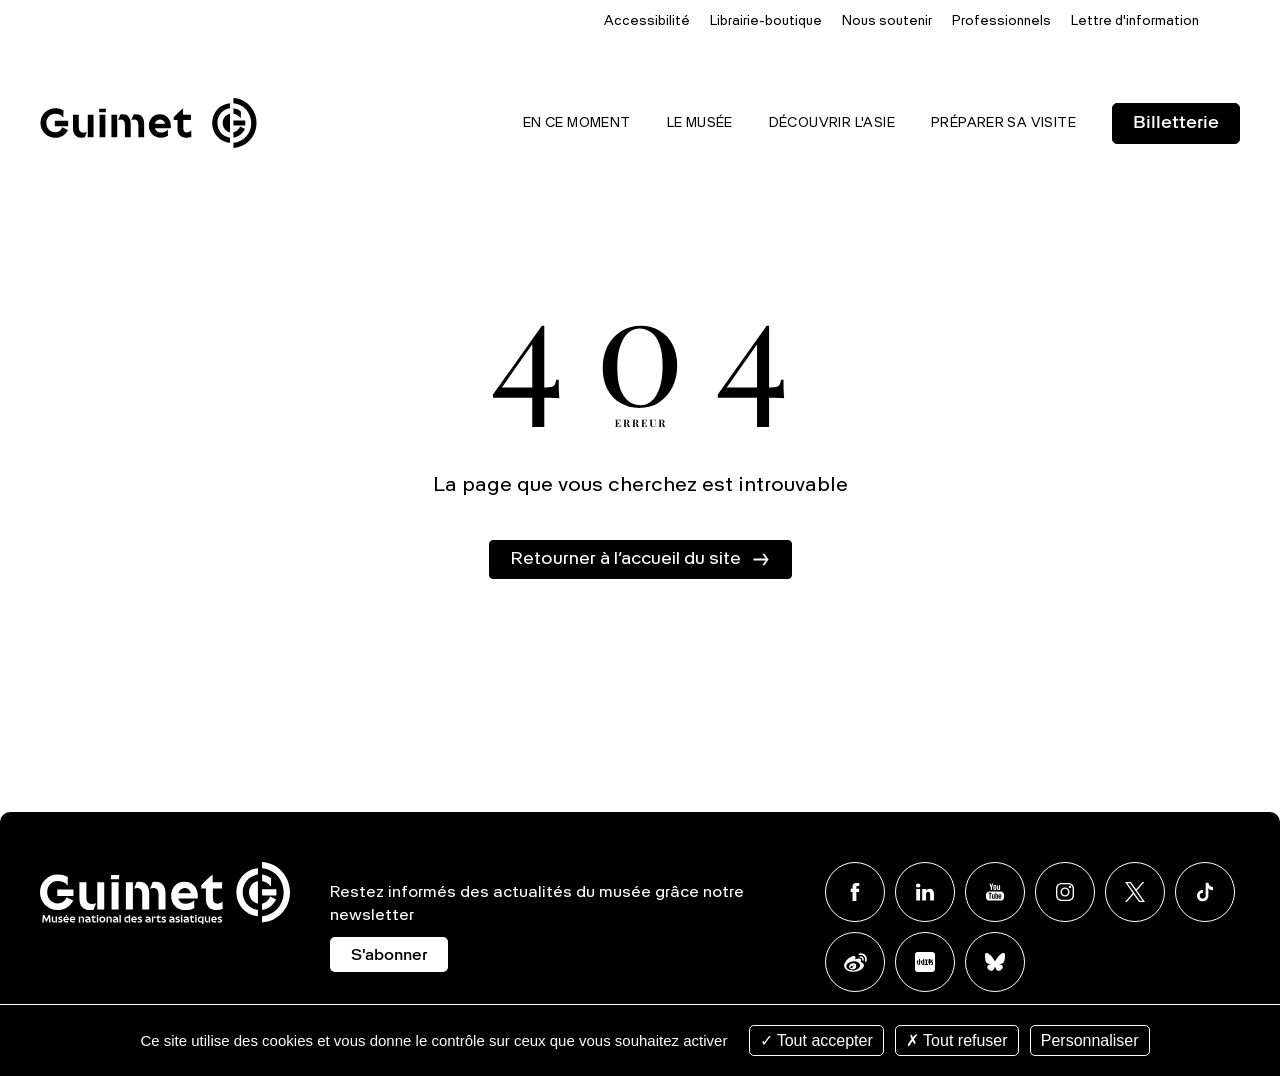 This screenshot has width=1280, height=1076. Describe the element at coordinates (1176, 123) in the screenshot. I see `Billetterie` at that location.